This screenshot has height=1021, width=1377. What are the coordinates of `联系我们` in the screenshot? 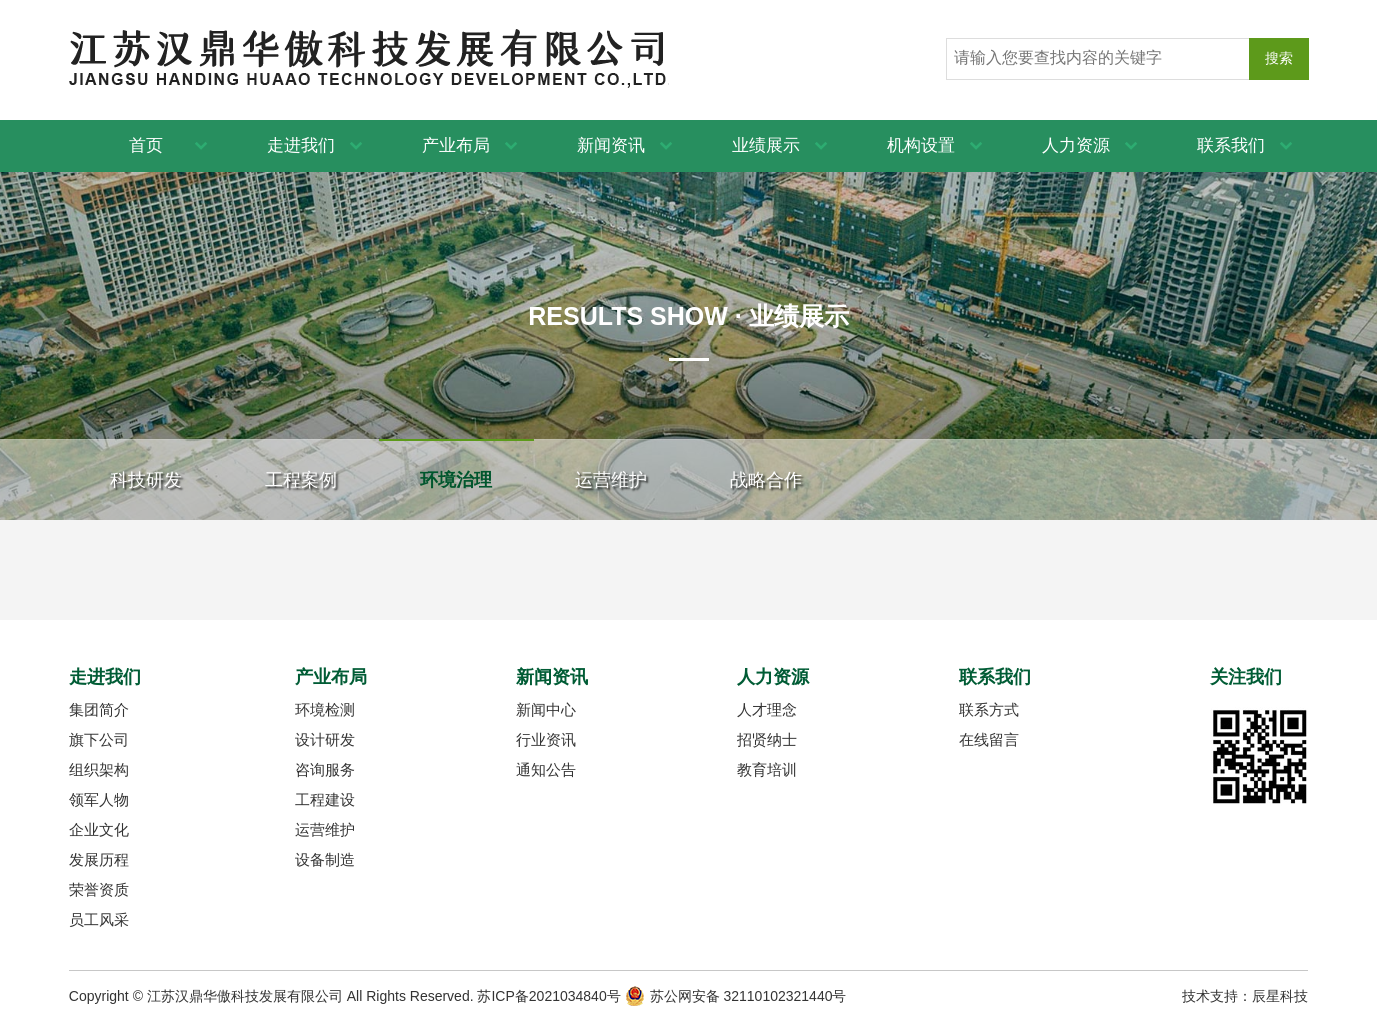 It's located at (1231, 145).